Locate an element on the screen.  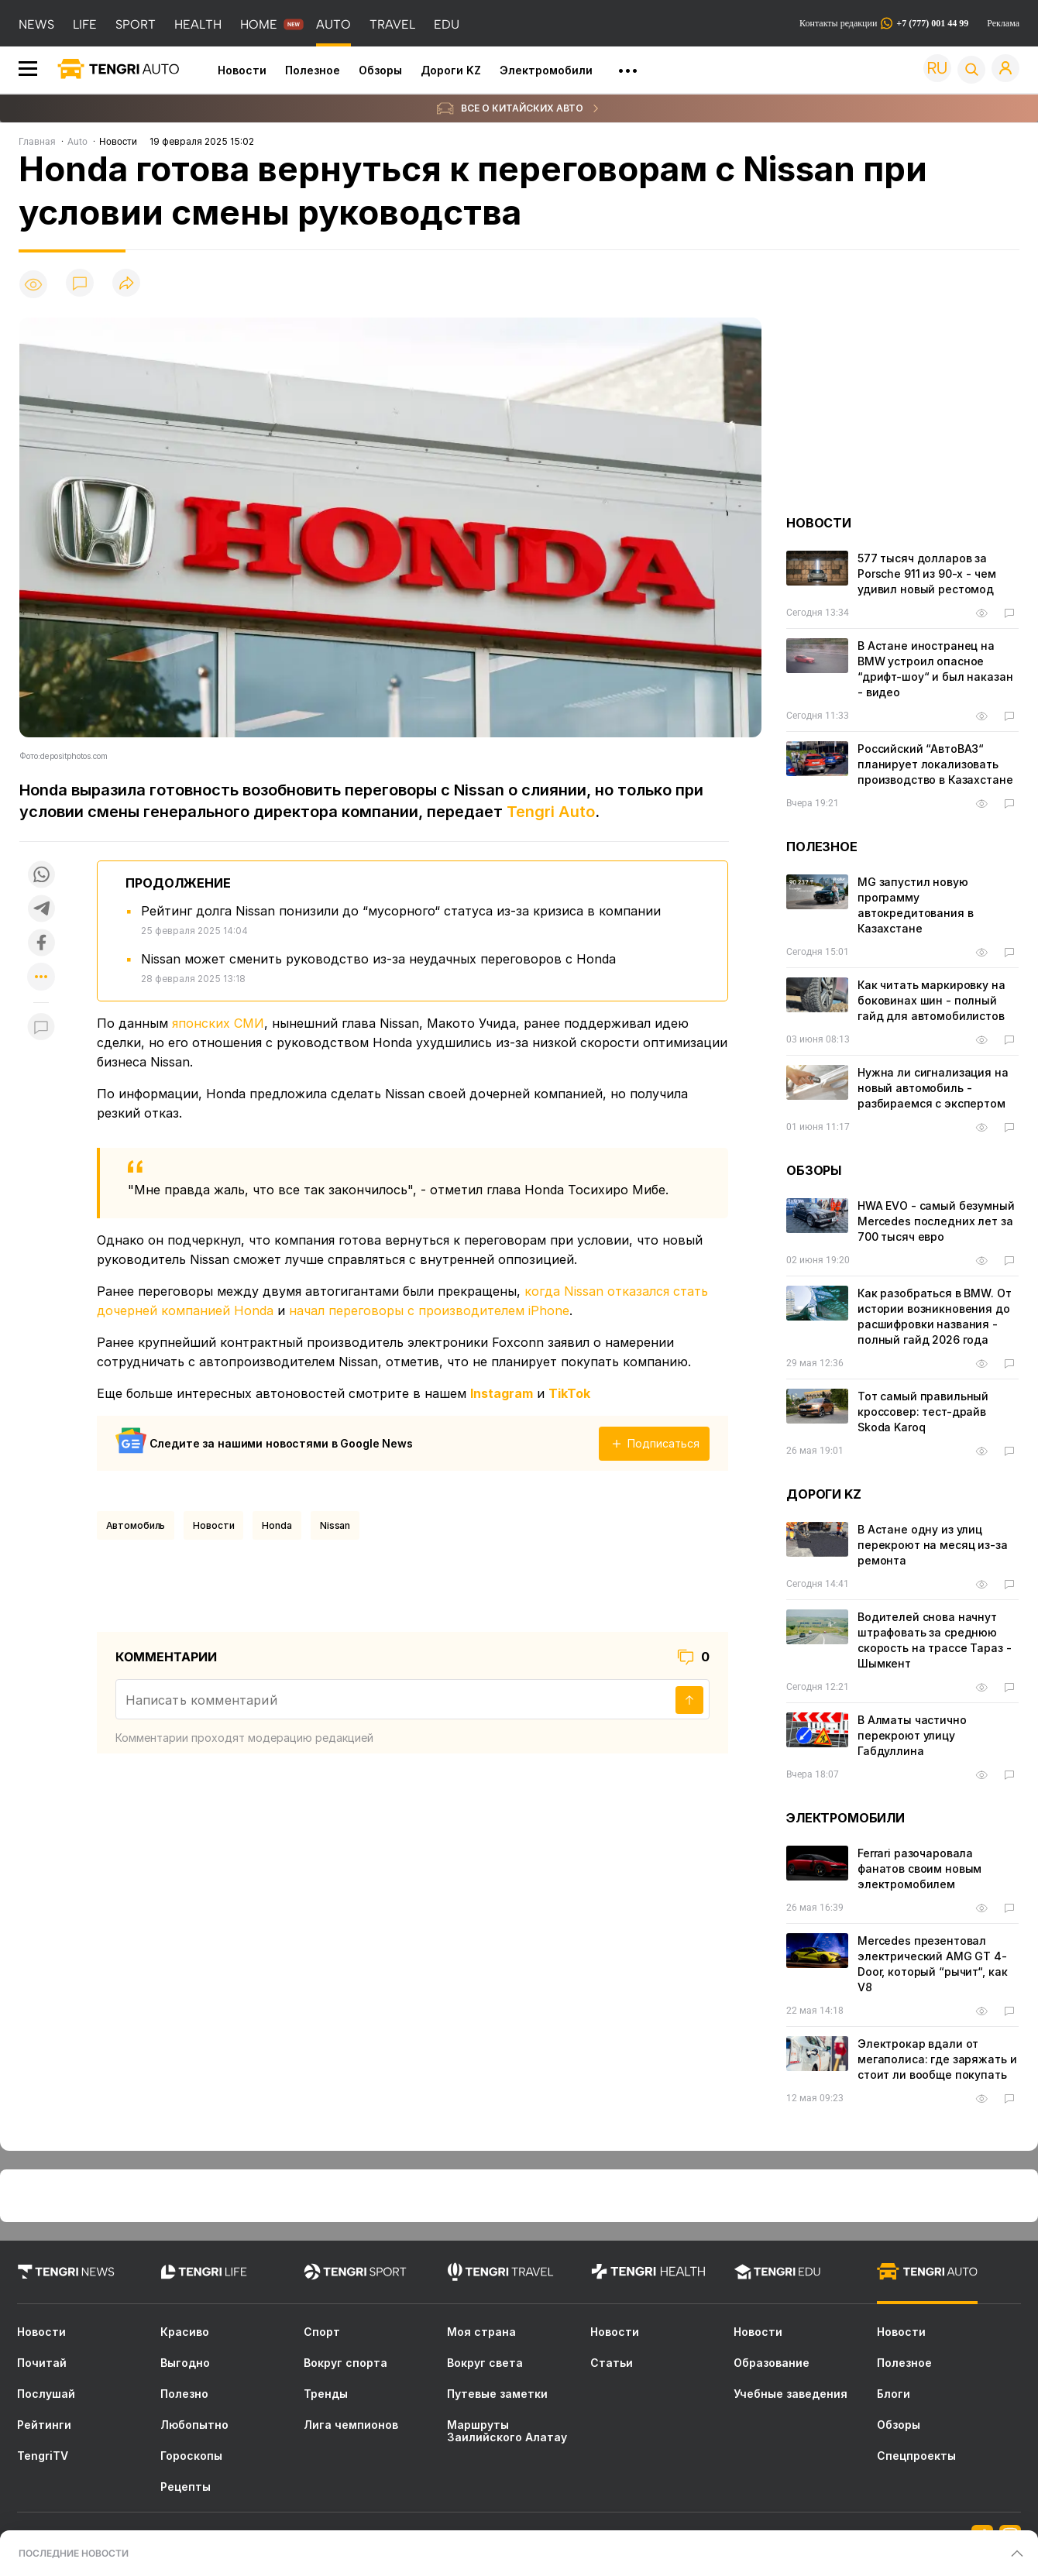
В Астане иностранец на BMW устроил опасное “дрифт-шоу“ и был наказан - видео is located at coordinates (935, 669).